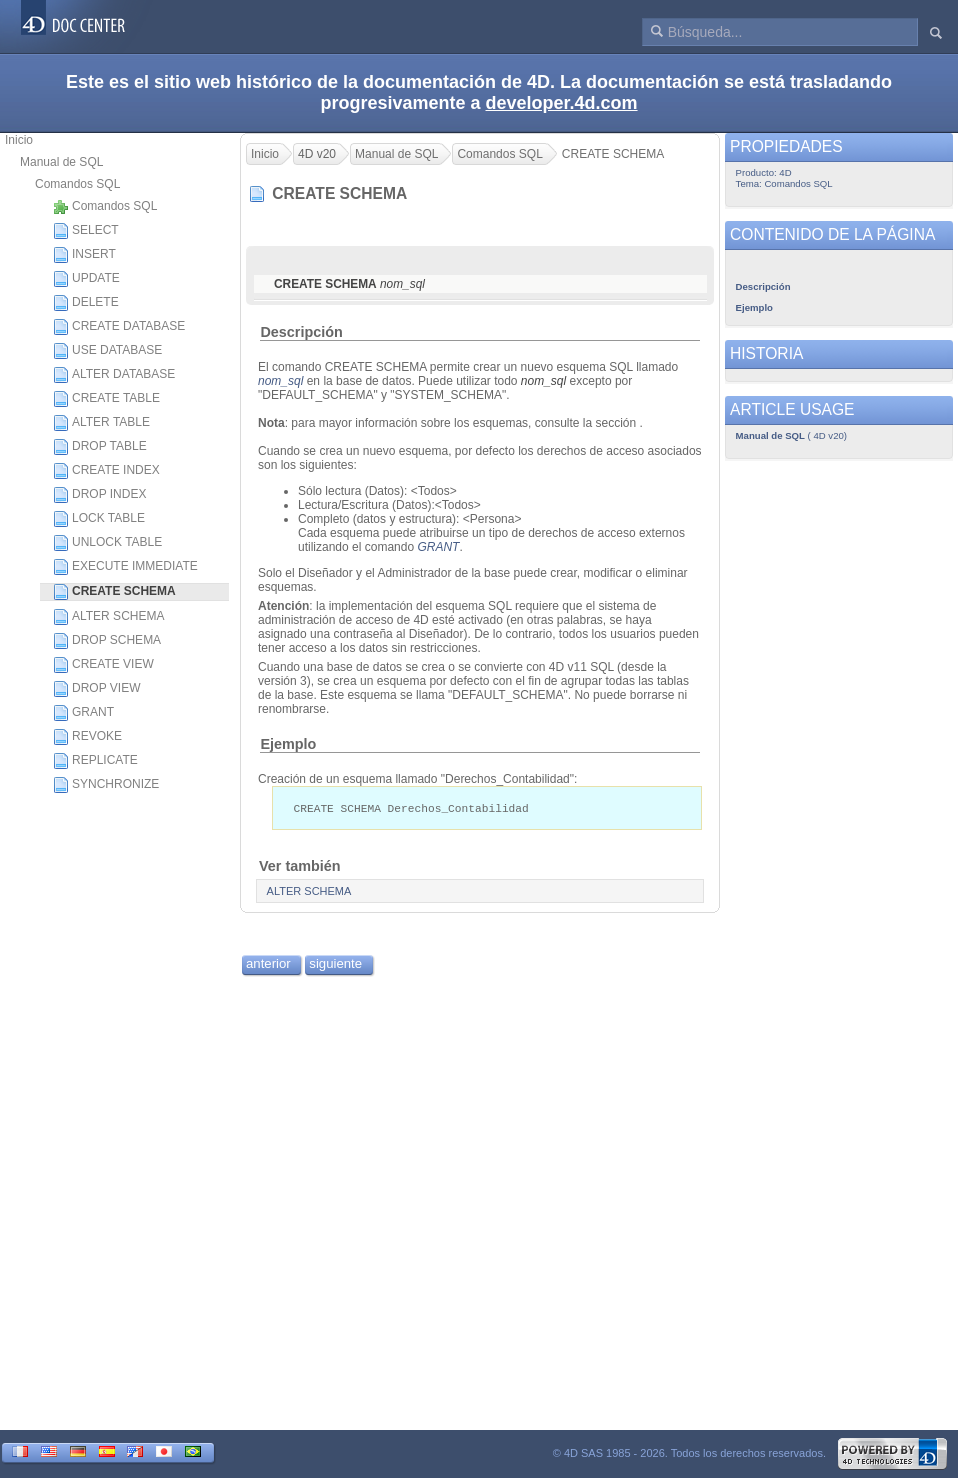 This screenshot has height=1478, width=958. What do you see at coordinates (280, 381) in the screenshot?
I see `nom_sql` at bounding box center [280, 381].